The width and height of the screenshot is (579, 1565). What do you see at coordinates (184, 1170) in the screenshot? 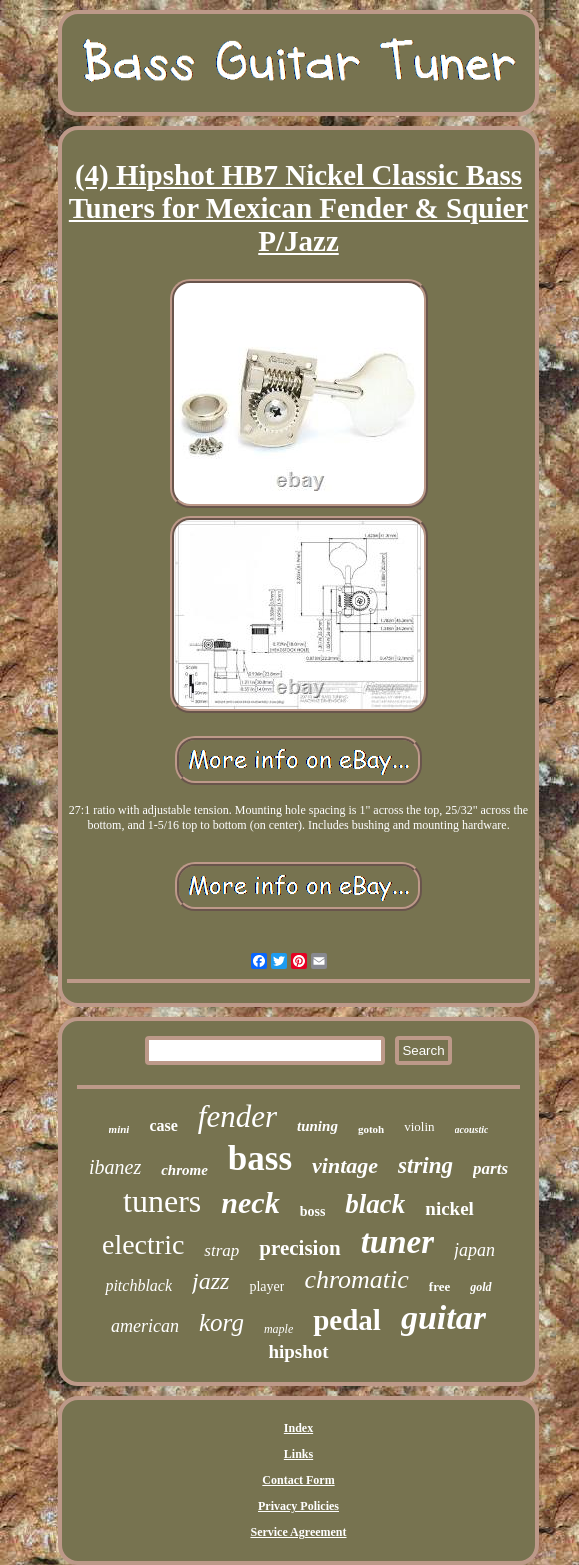
I see `chrome` at bounding box center [184, 1170].